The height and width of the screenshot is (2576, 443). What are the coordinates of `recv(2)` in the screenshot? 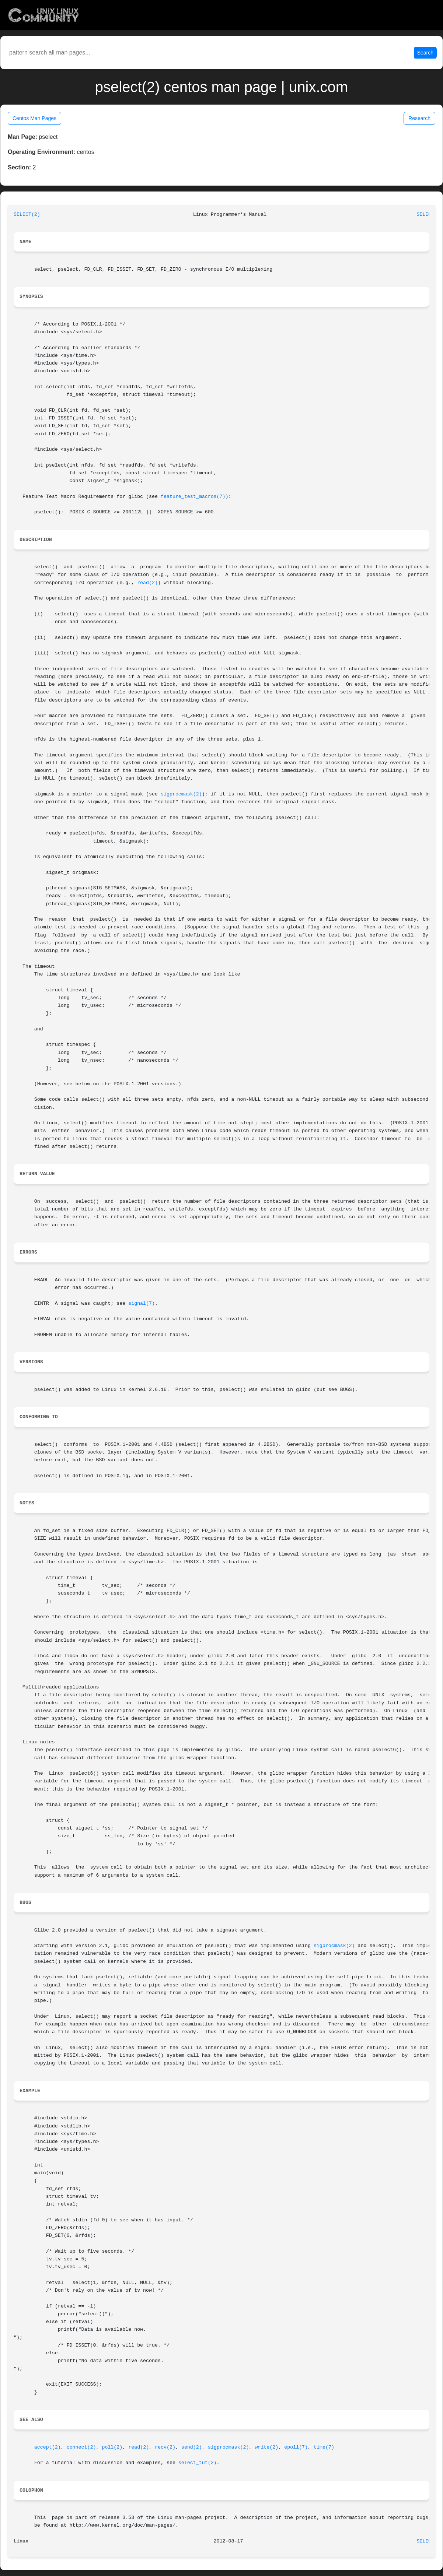 It's located at (165, 2447).